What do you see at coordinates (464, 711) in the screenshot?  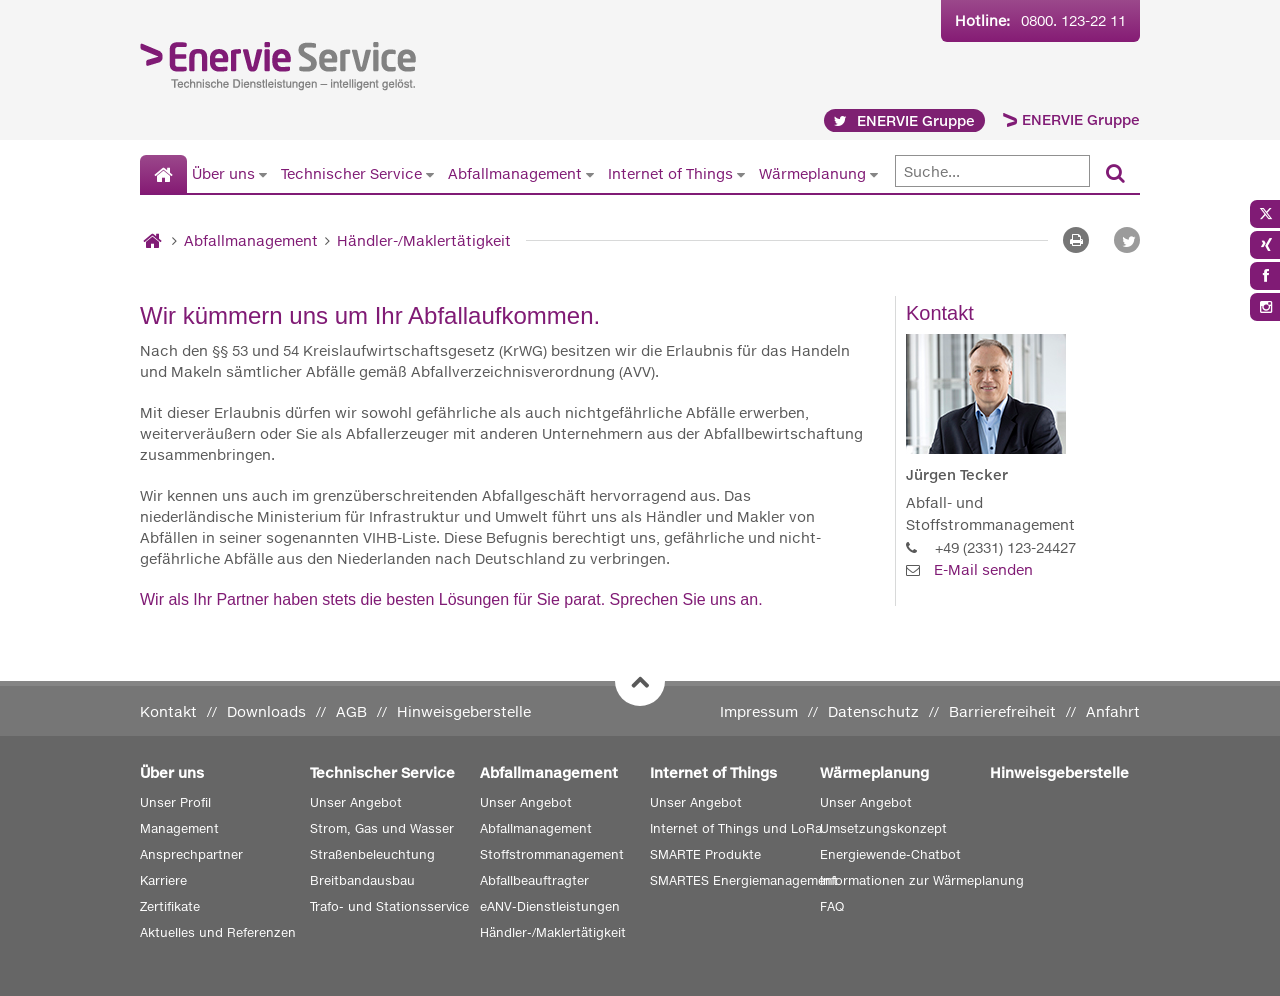 I see `Hinweisgeberstelle` at bounding box center [464, 711].